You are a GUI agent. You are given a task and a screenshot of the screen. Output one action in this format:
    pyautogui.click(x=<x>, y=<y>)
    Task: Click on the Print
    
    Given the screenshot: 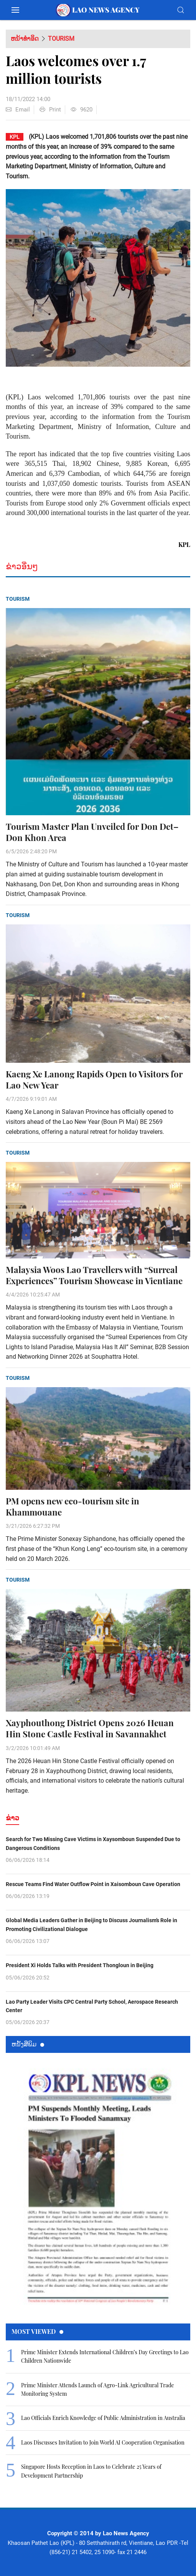 What is the action you would take?
    pyautogui.click(x=50, y=109)
    